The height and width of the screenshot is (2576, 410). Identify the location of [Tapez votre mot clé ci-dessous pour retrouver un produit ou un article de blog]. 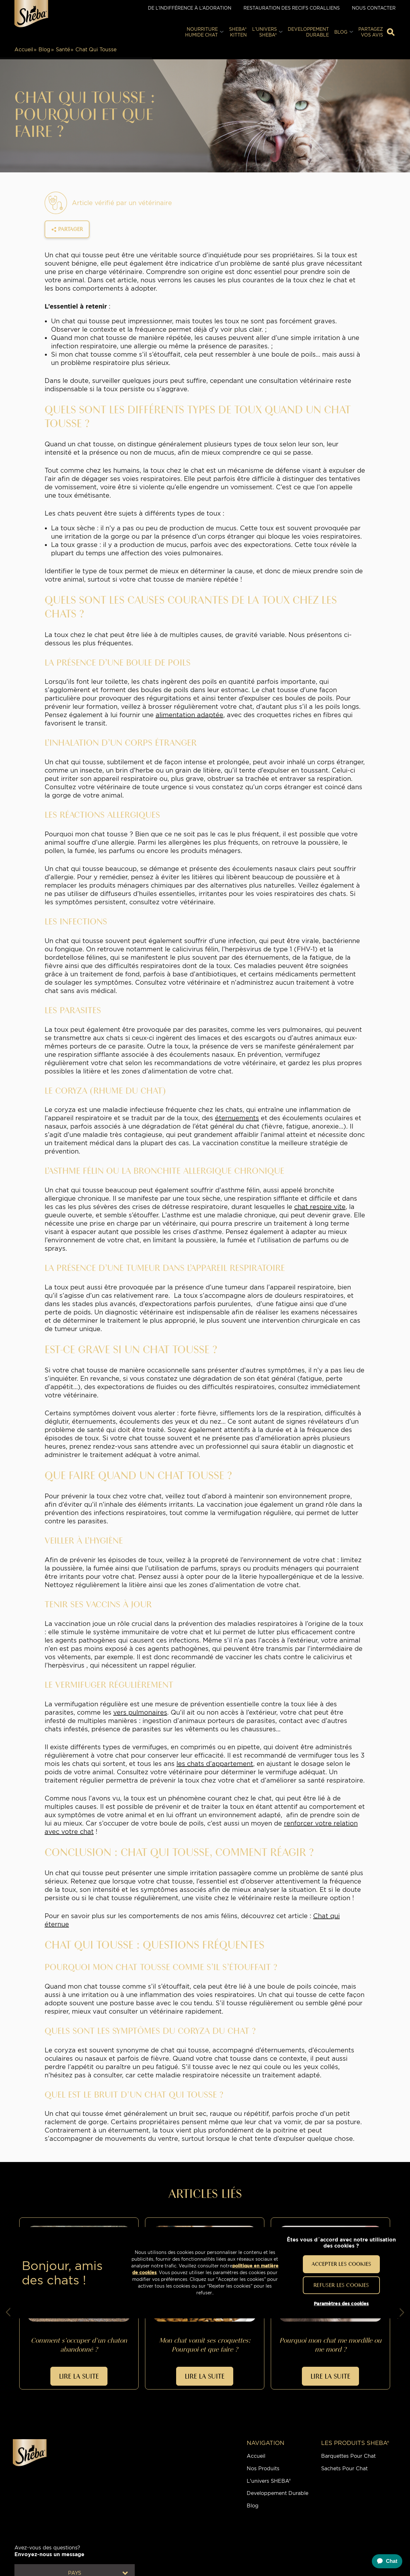
(391, 32).